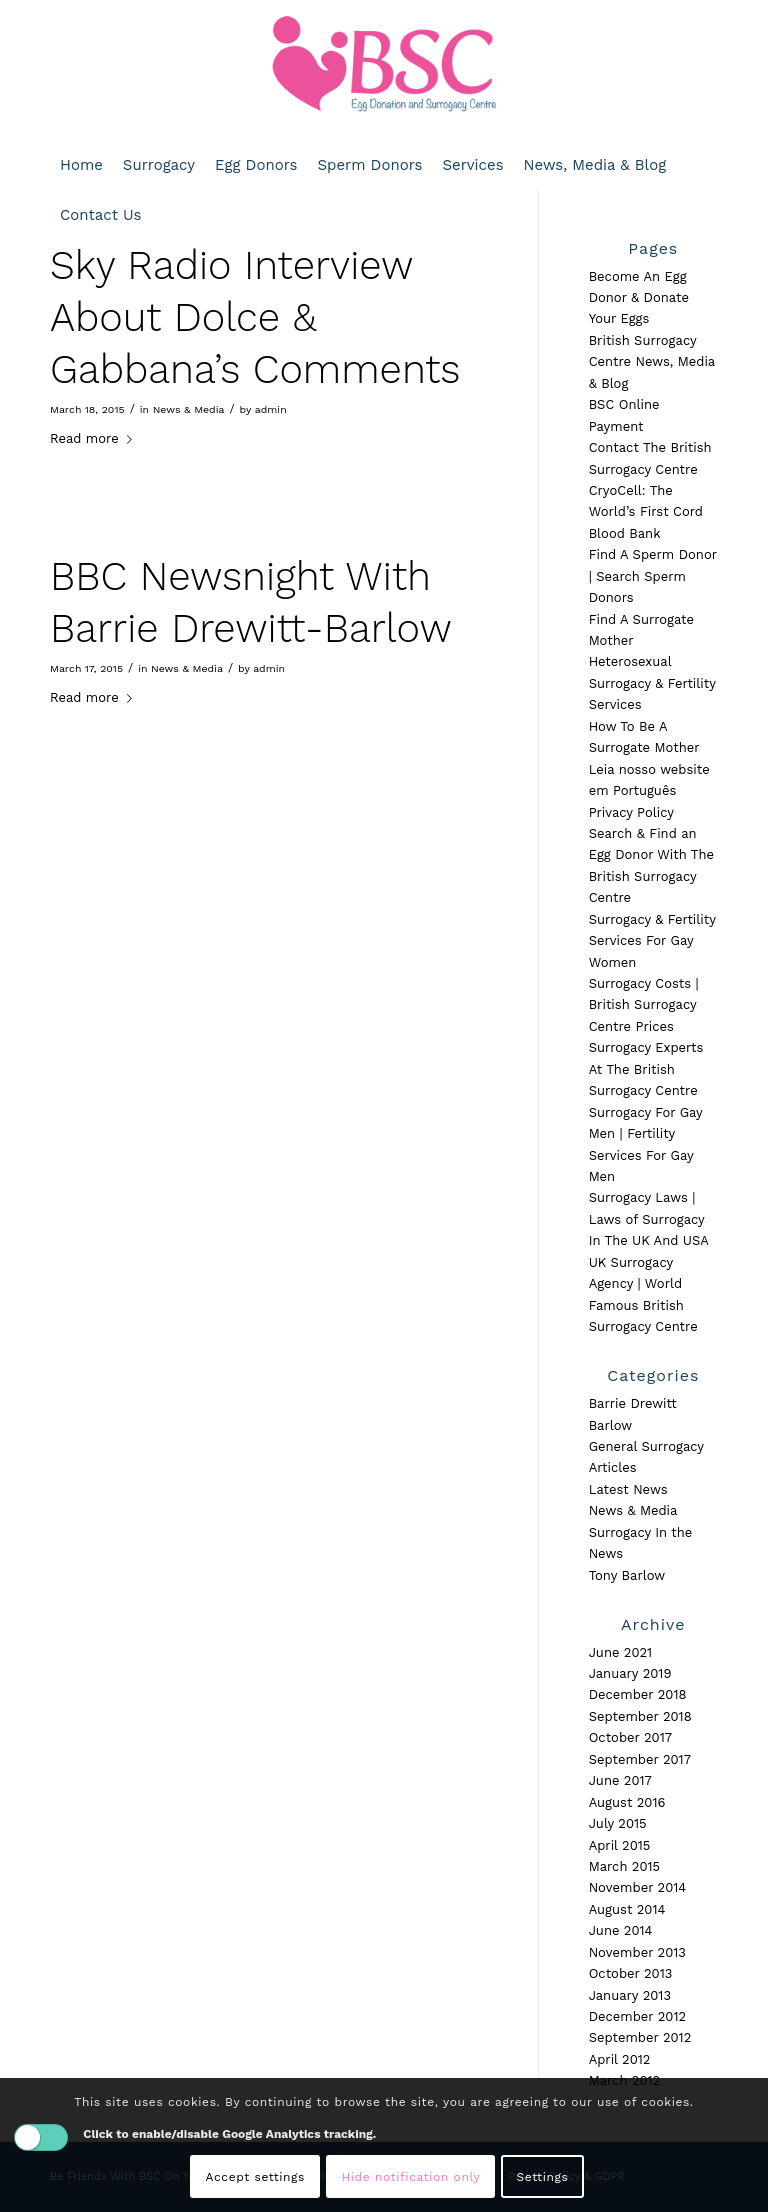  Describe the element at coordinates (640, 2037) in the screenshot. I see `September 2012` at that location.